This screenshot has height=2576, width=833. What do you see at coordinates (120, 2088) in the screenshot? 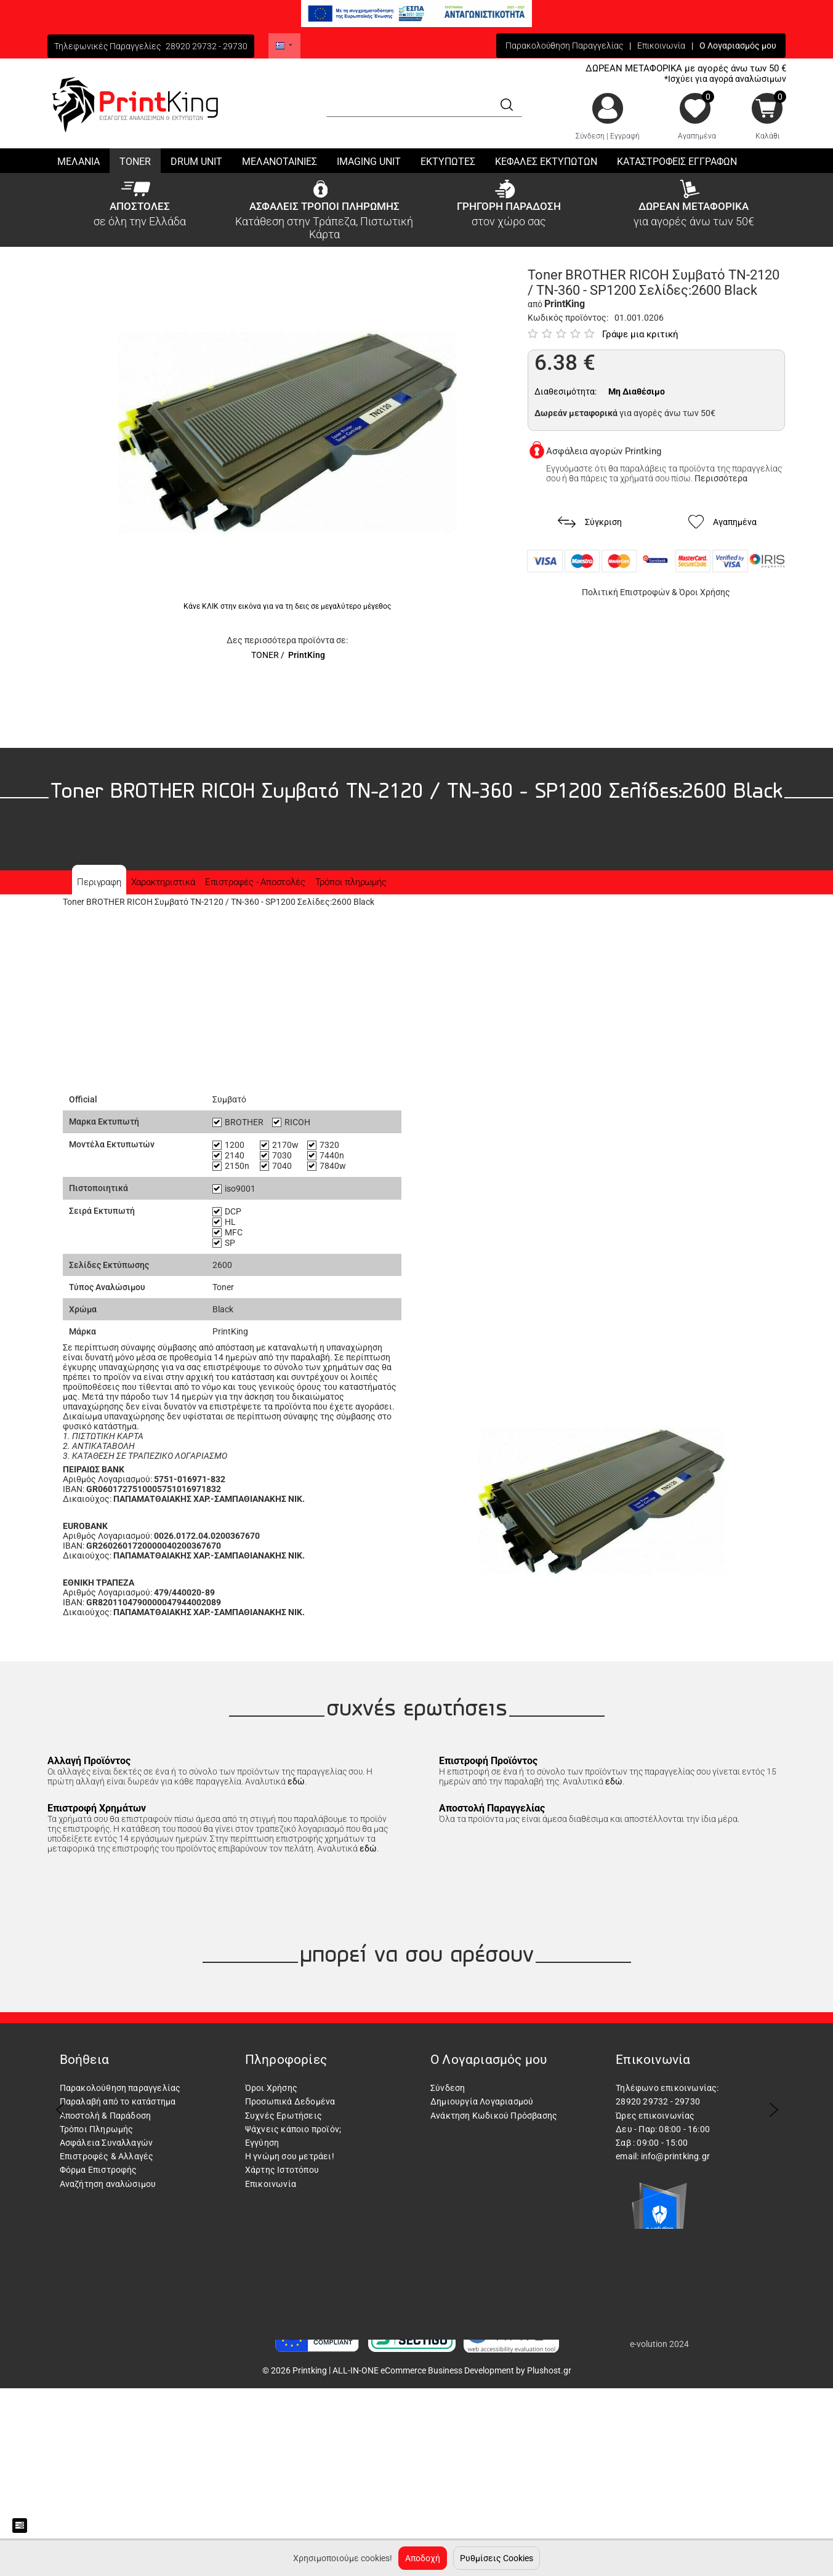
I see `Παρακολούθηση παραγγελίας` at bounding box center [120, 2088].